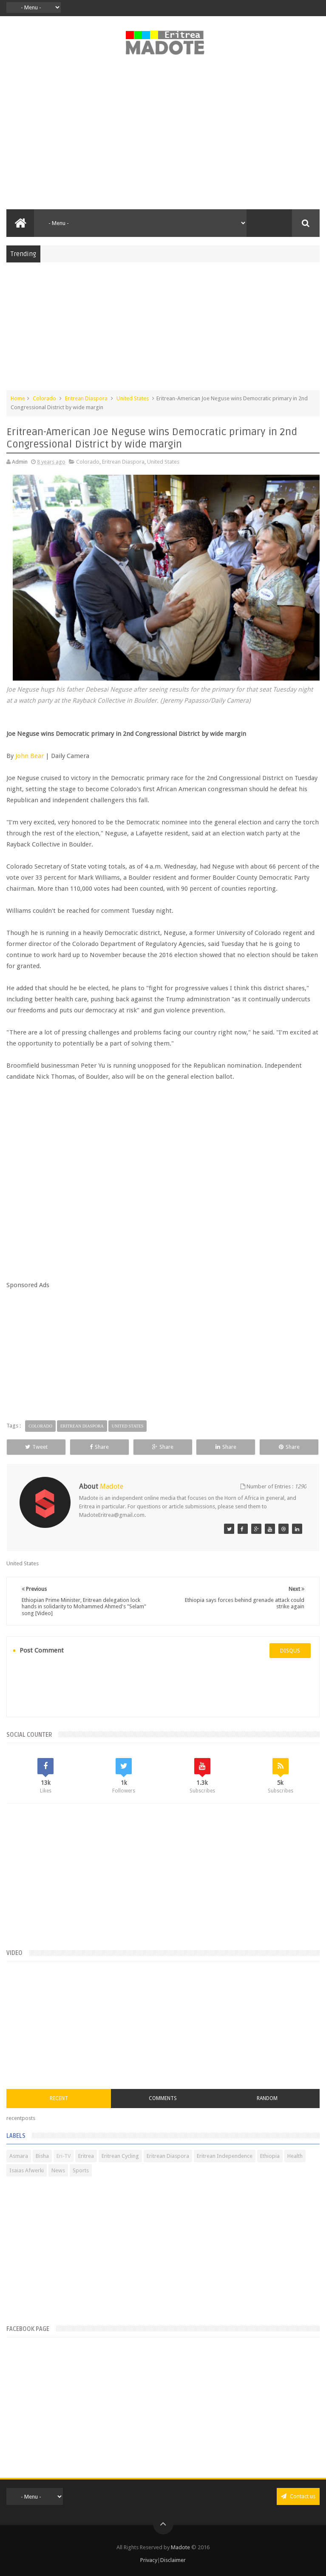 Image resolution: width=326 pixels, height=2576 pixels. Describe the element at coordinates (44, 398) in the screenshot. I see `Colorado` at that location.